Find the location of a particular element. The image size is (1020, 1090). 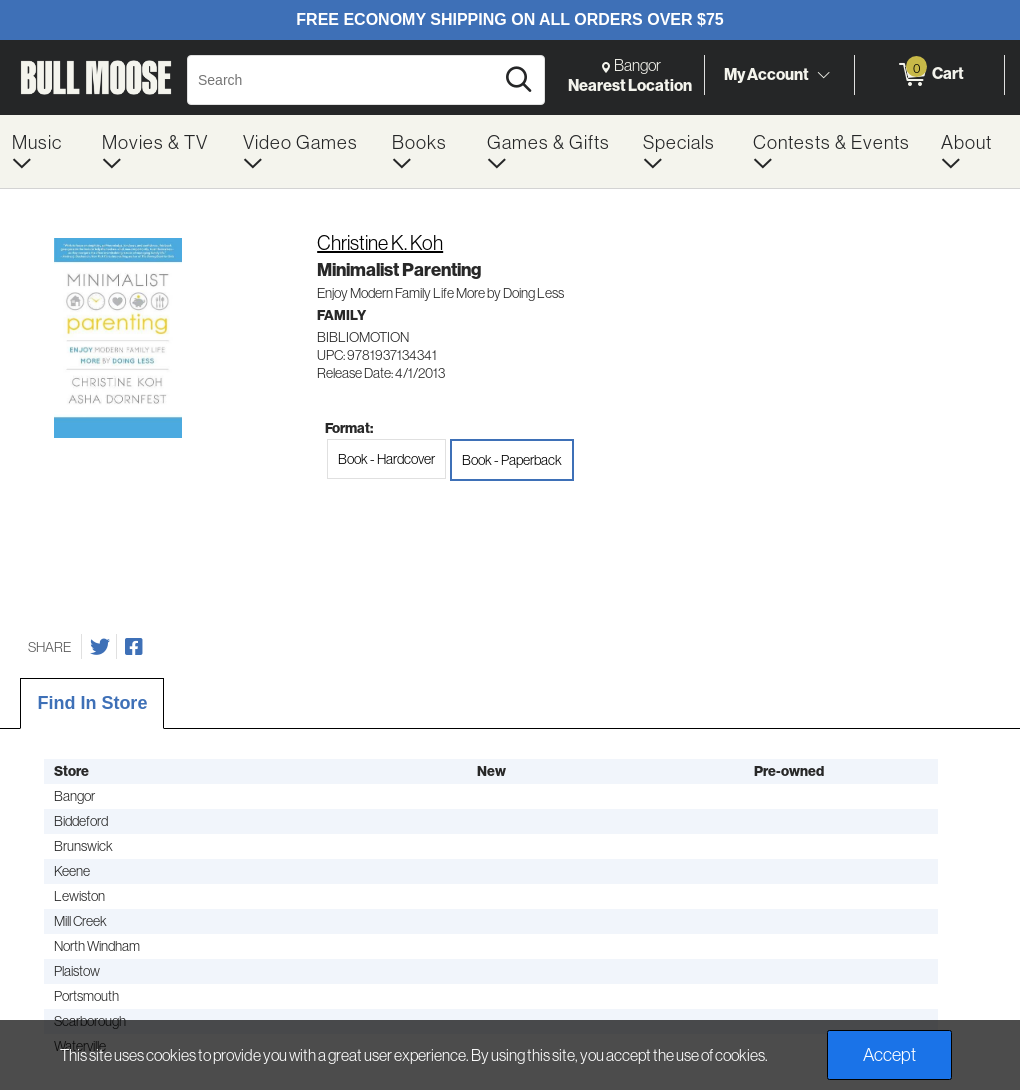

Book - Hardcover [radio] is located at coordinates (386, 459).